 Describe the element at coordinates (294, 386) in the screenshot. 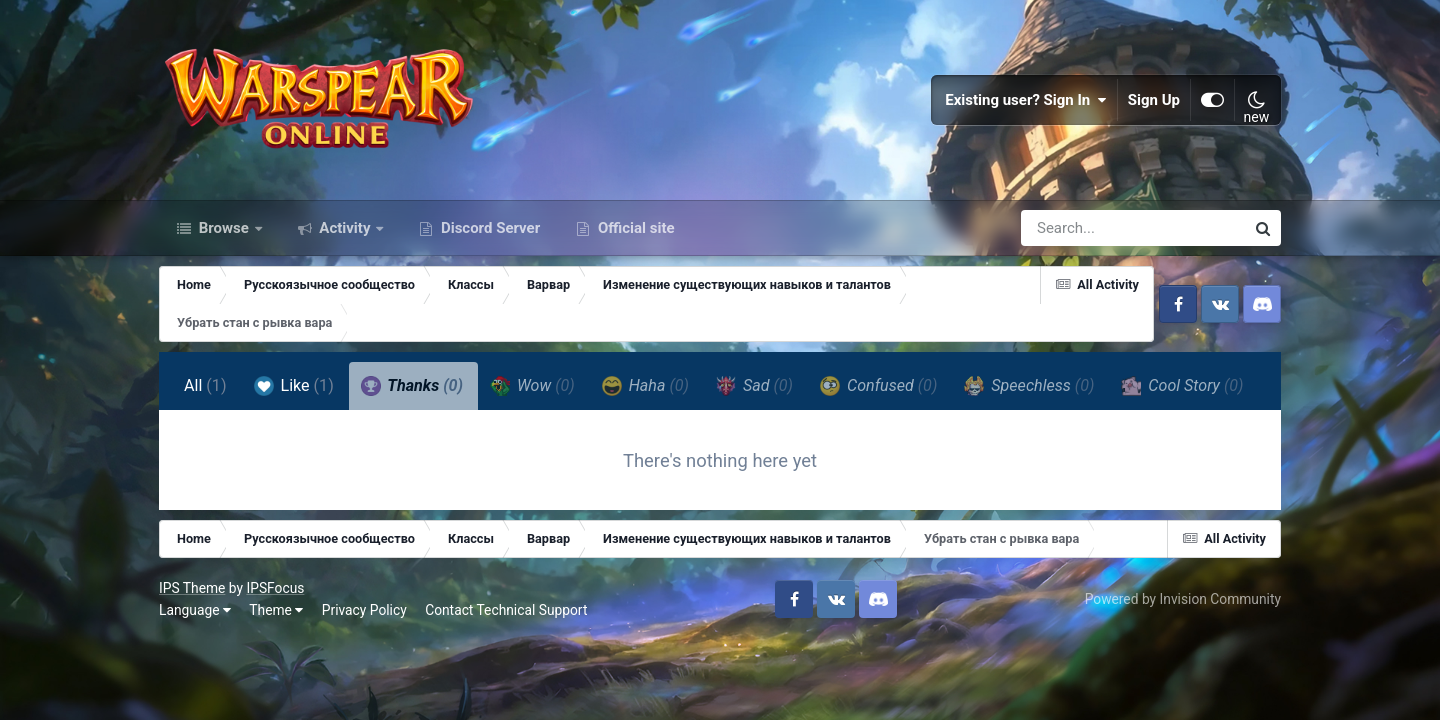

I see `Like [tab]` at that location.